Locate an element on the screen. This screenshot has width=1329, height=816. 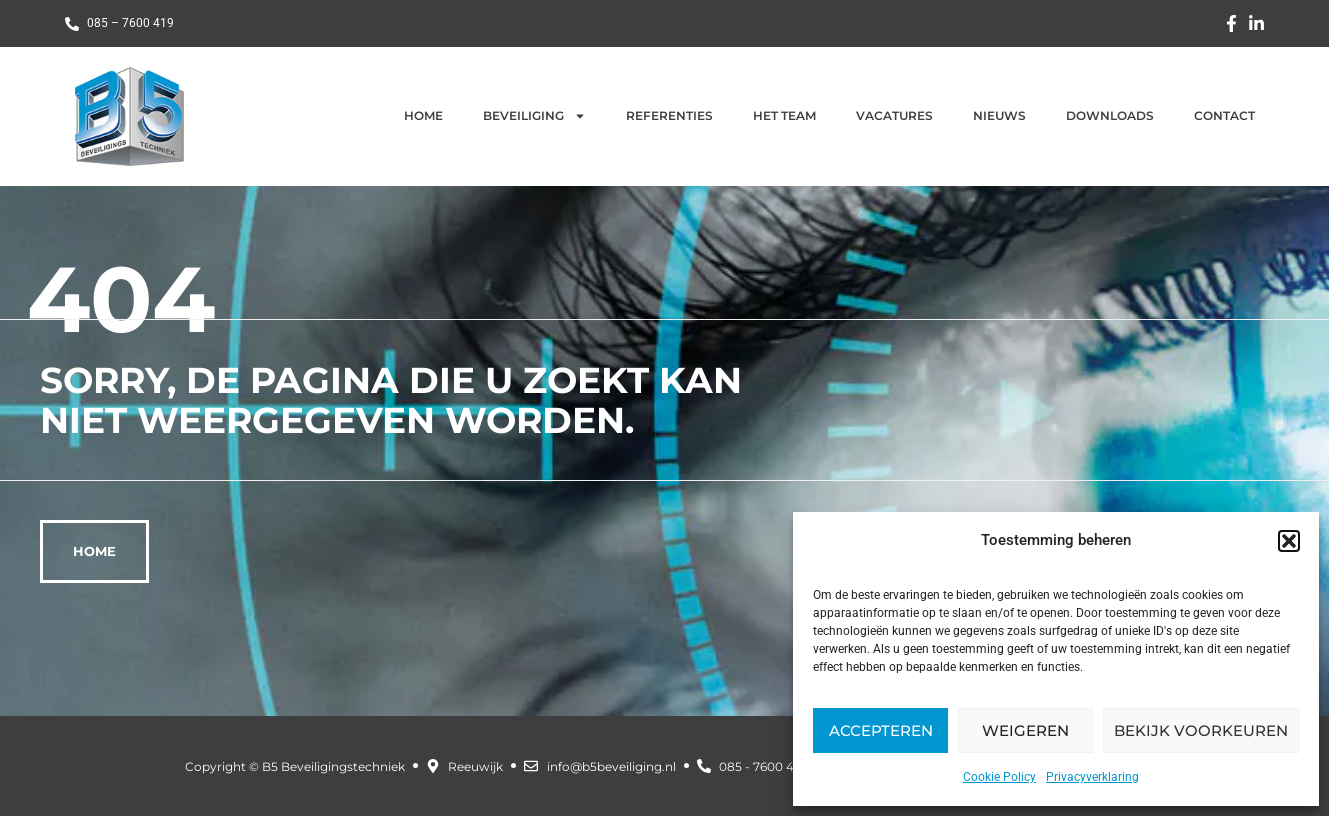
Nieuws is located at coordinates (999, 115).